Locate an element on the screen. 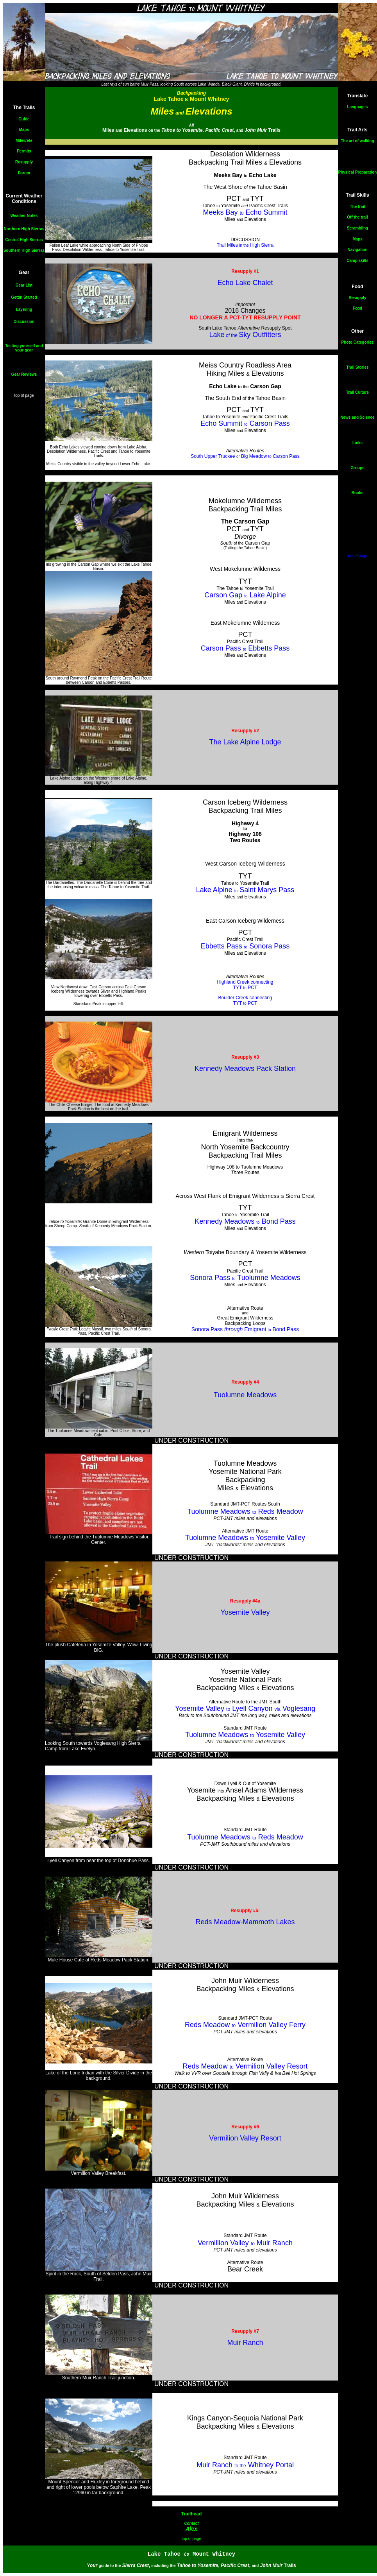 The image size is (377, 2576). News and Science is located at coordinates (357, 417).